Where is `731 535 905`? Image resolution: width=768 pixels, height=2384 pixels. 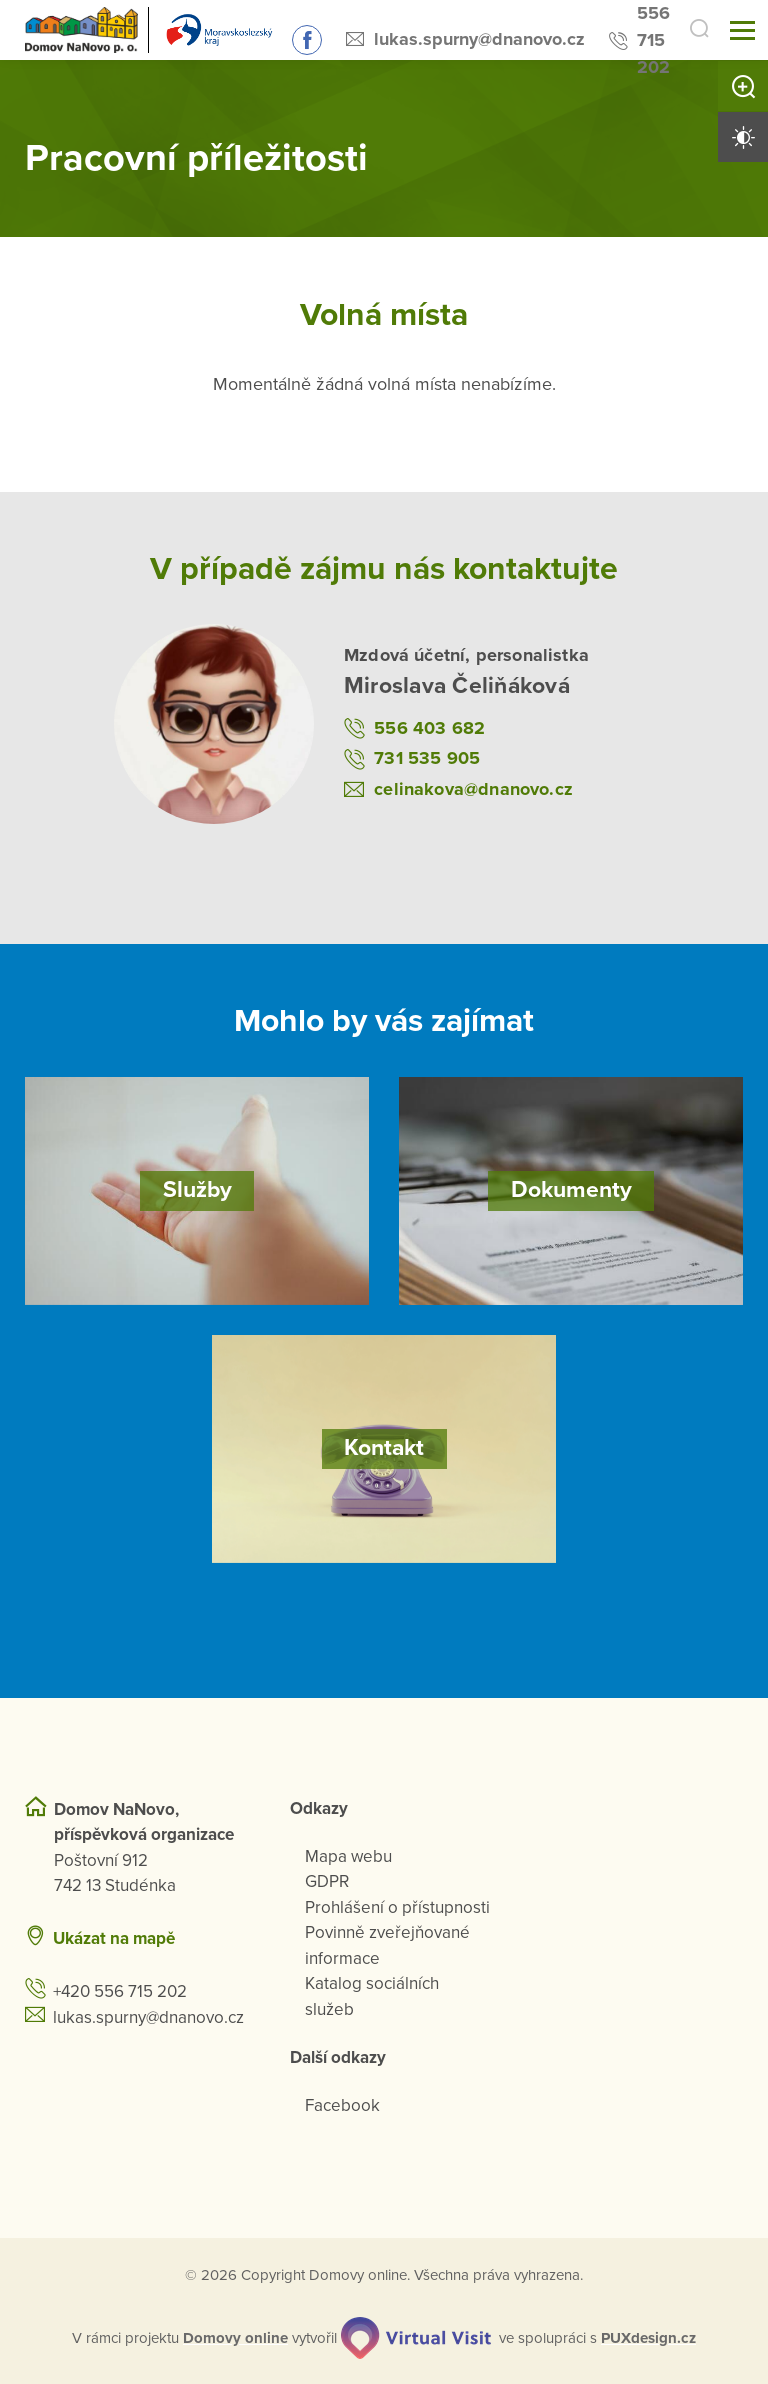 731 535 905 is located at coordinates (427, 758).